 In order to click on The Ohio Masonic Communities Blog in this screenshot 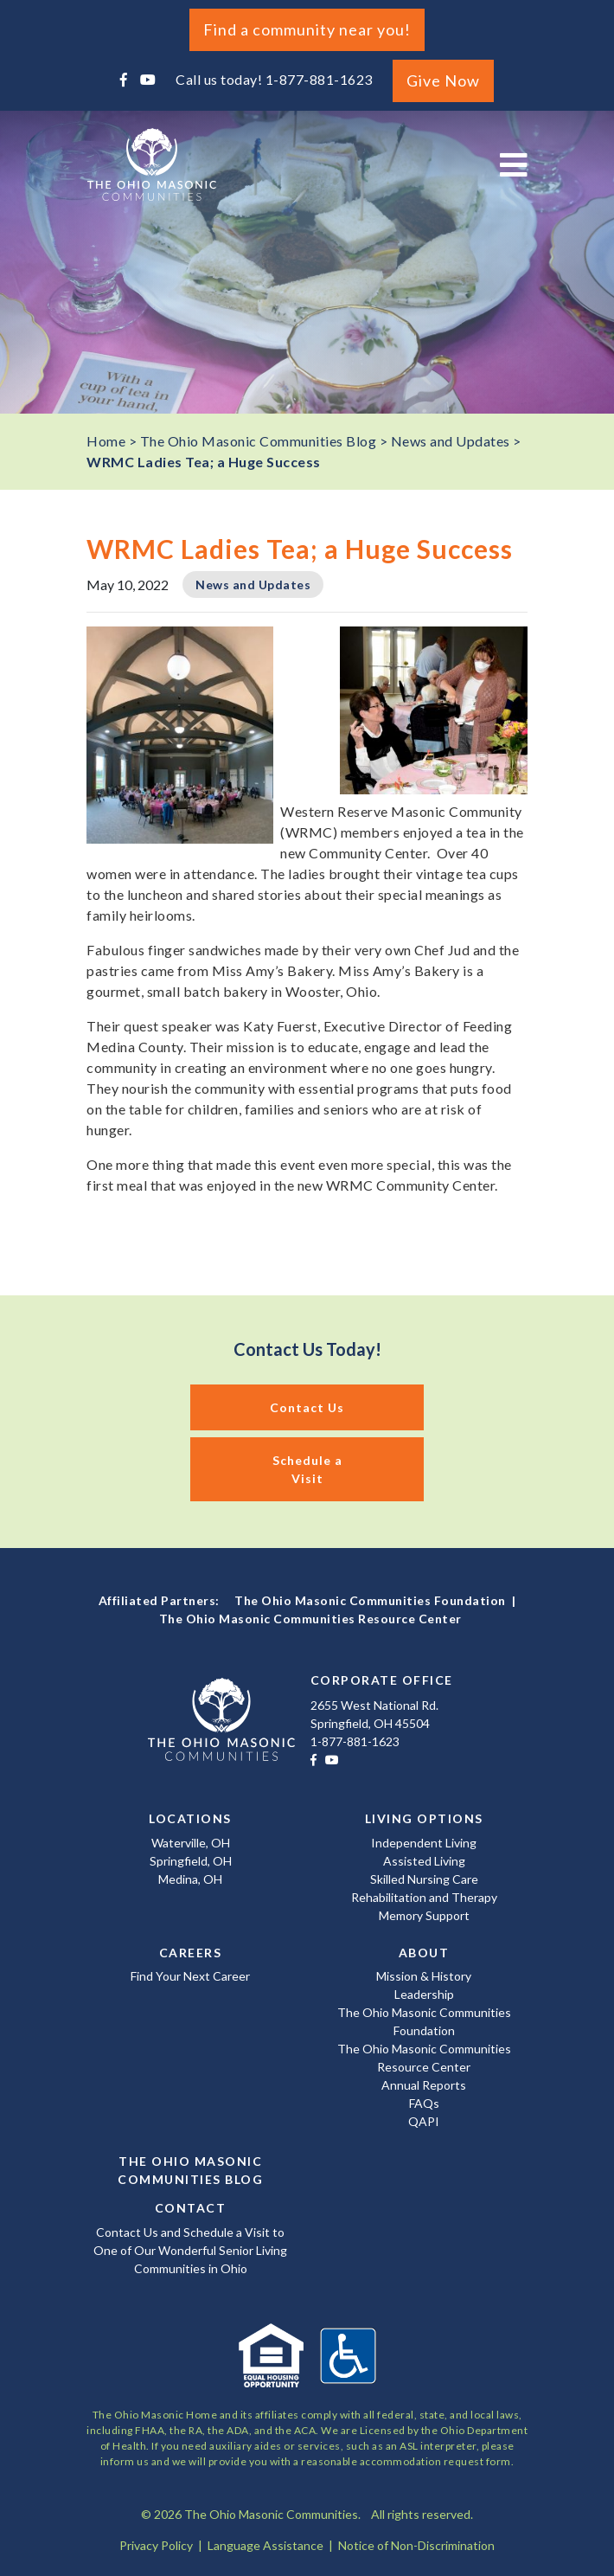, I will do `click(190, 2170)`.